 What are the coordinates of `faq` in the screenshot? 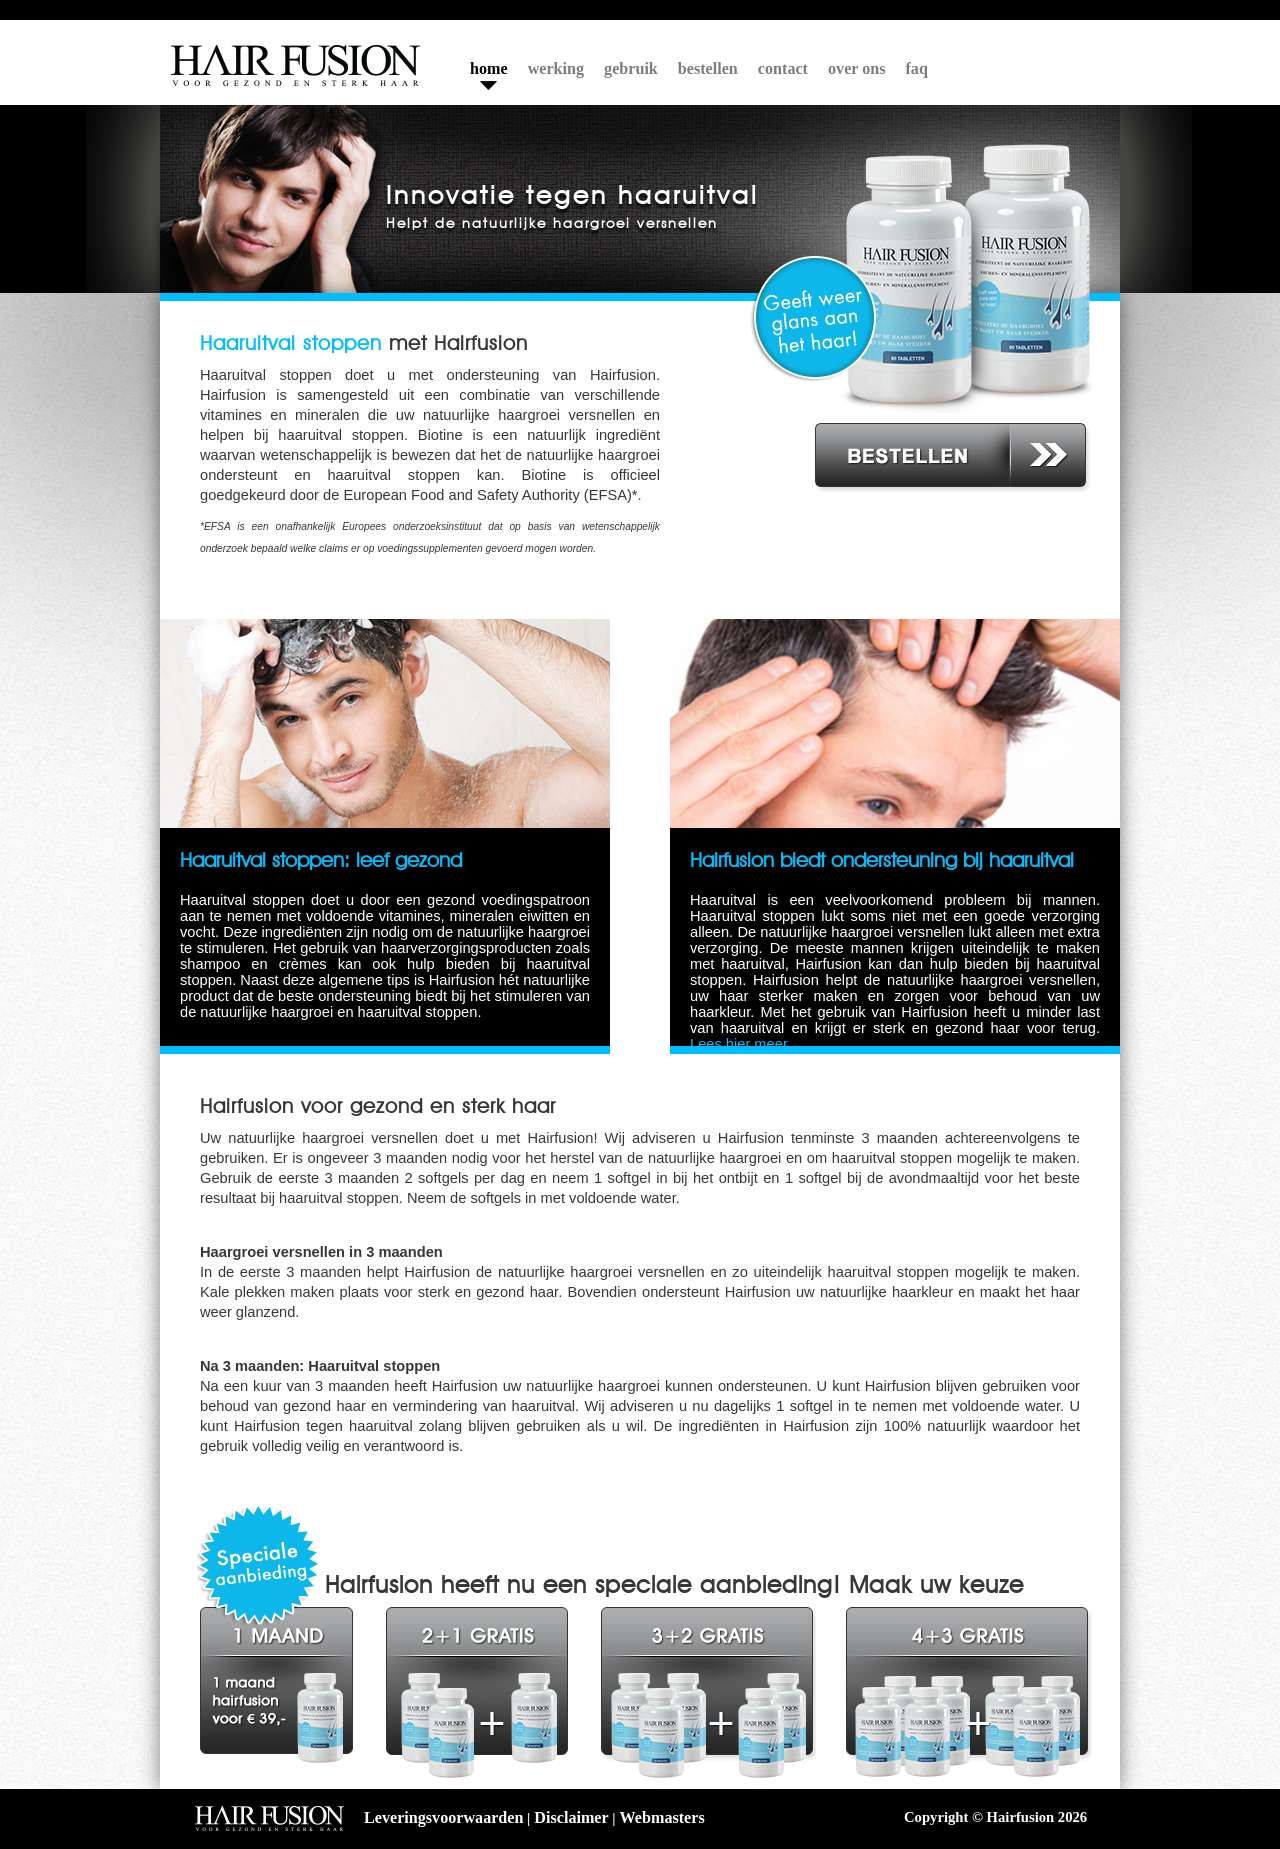 It's located at (917, 68).